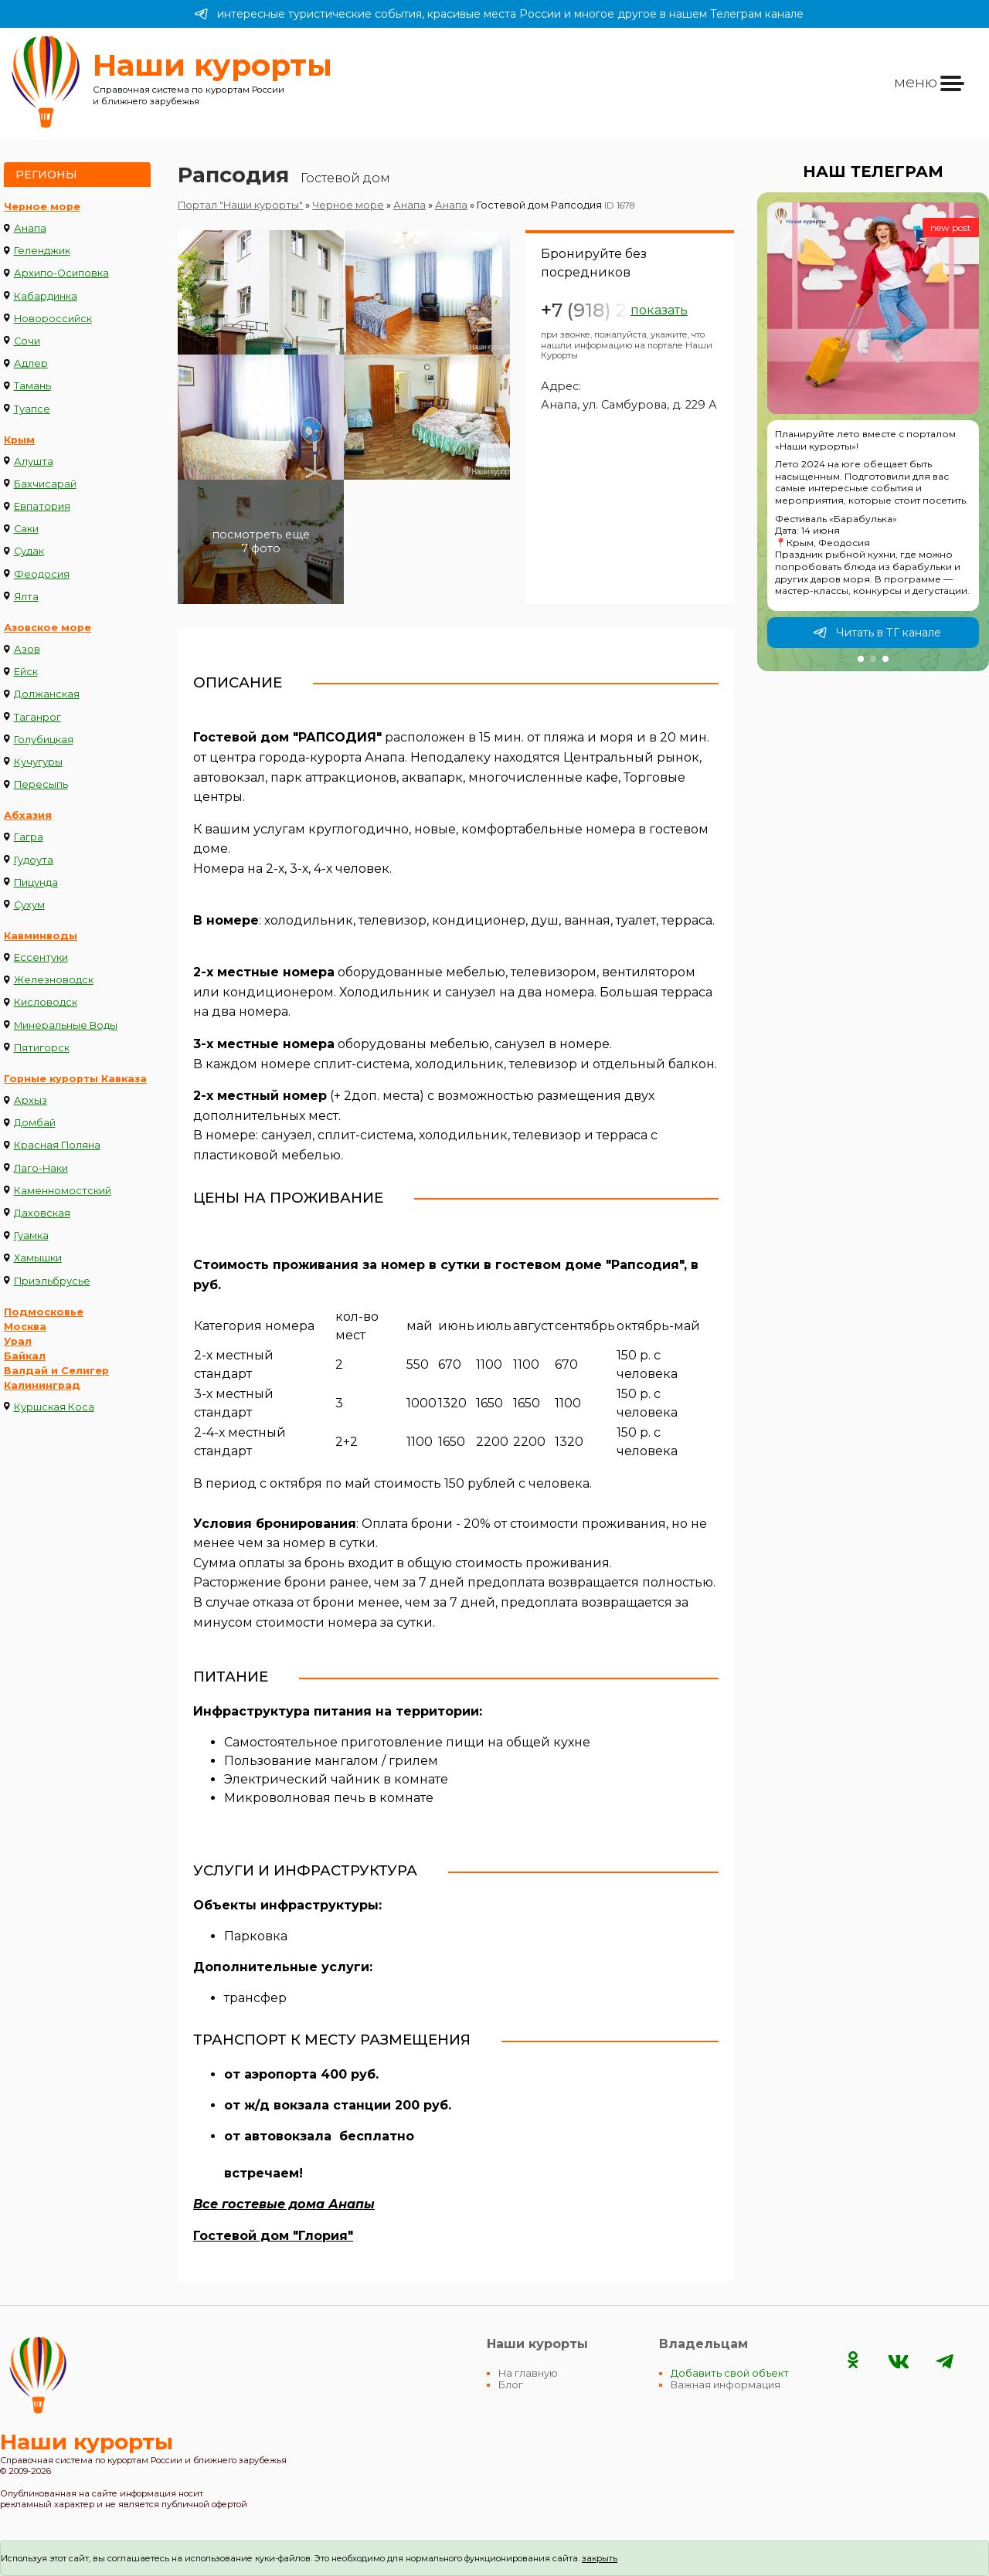  Describe the element at coordinates (61, 273) in the screenshot. I see `Архипо-Осиповка` at that location.